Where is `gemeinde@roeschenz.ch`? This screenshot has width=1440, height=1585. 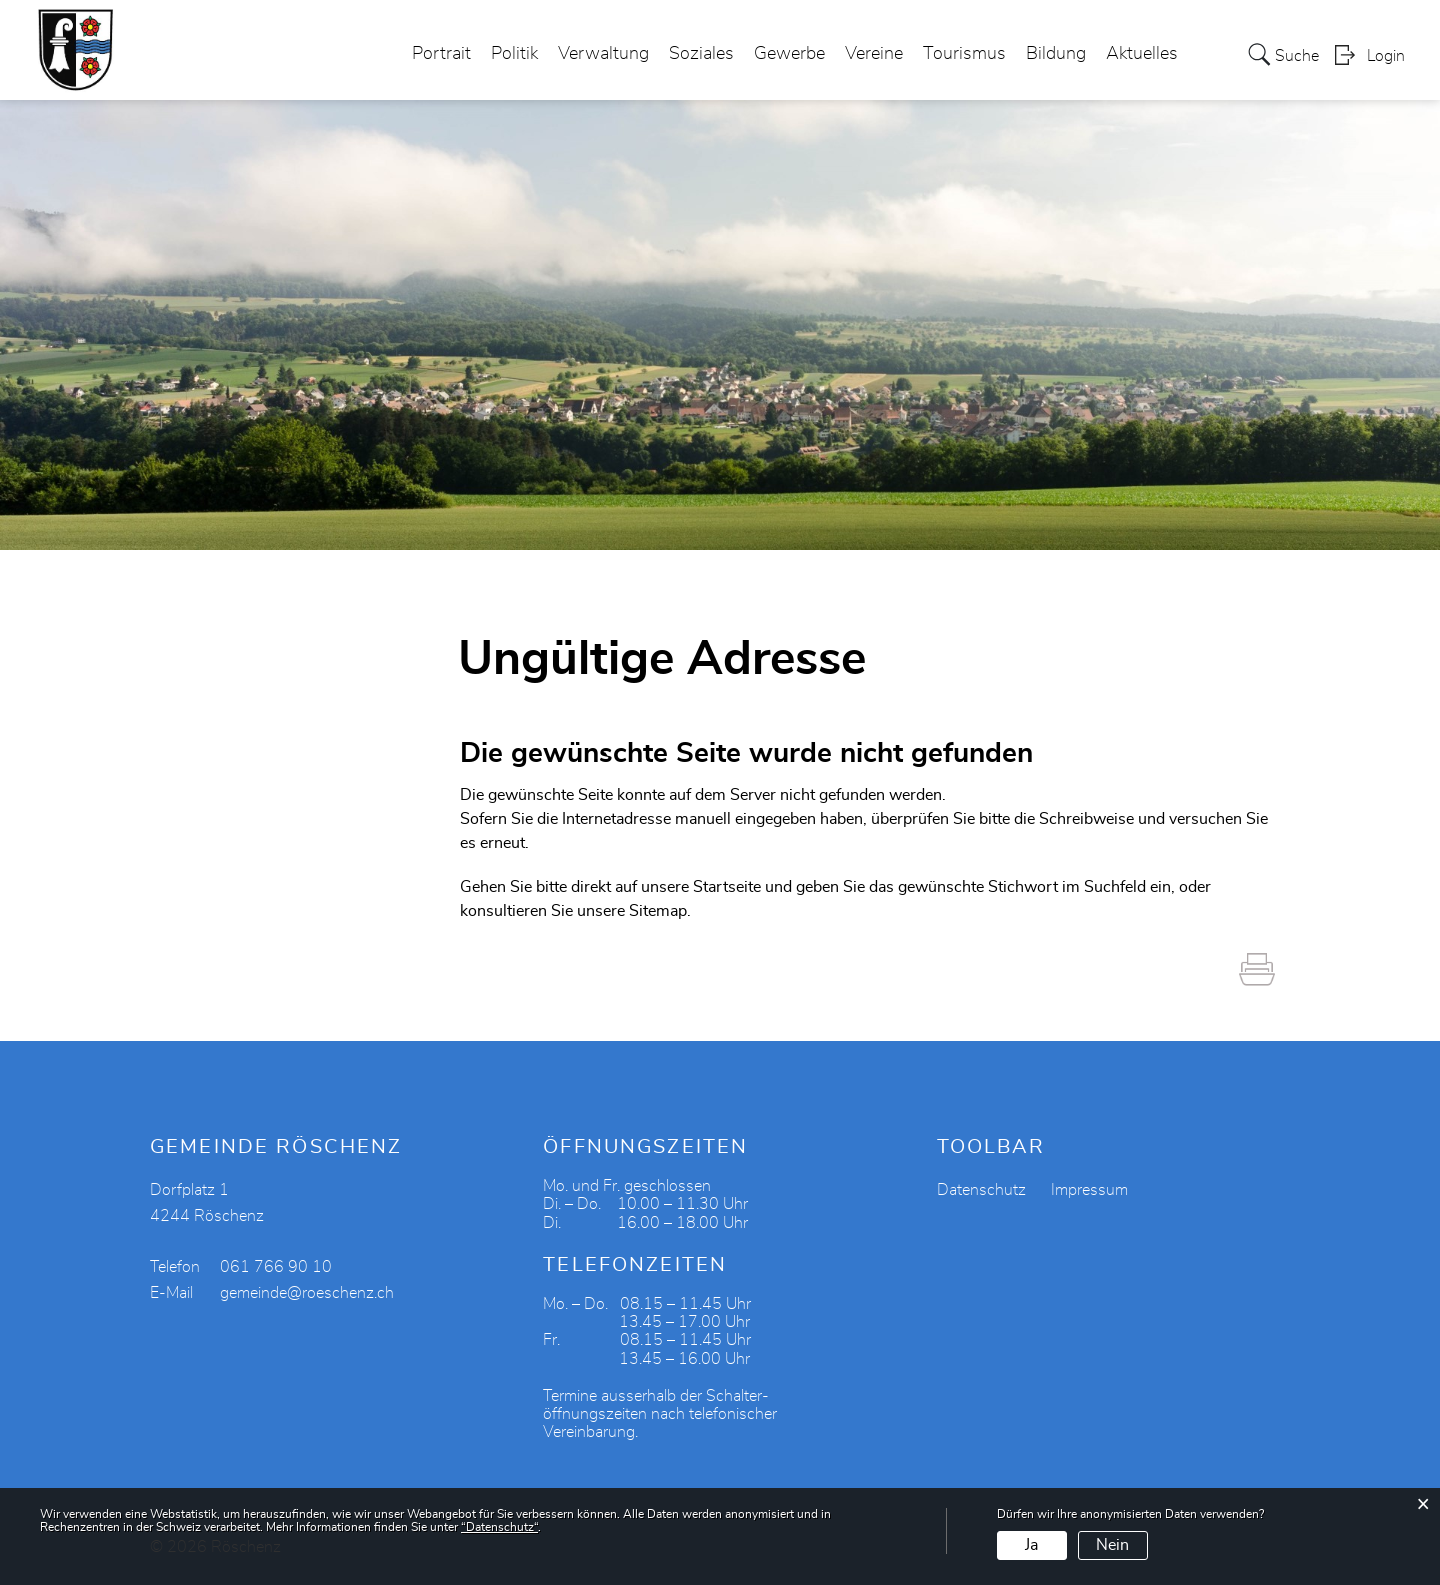
gemeinde@roeschenz.ch is located at coordinates (307, 1293).